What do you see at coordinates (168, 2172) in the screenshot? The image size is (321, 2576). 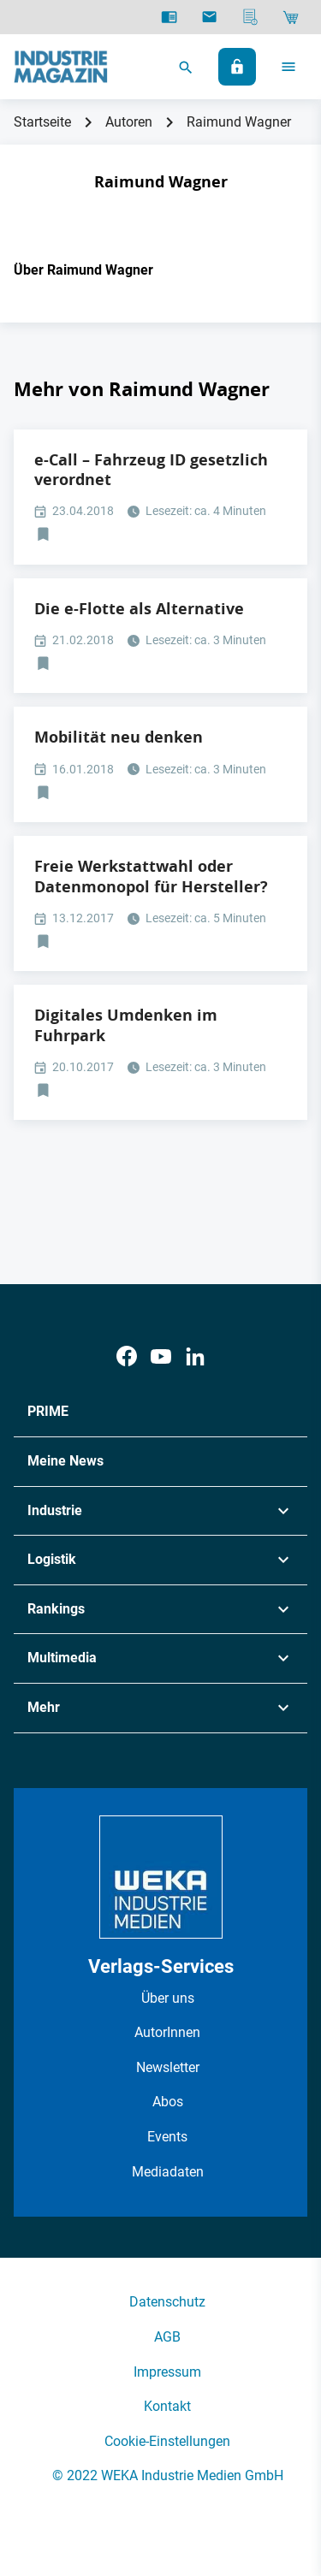 I see `Mediadaten` at bounding box center [168, 2172].